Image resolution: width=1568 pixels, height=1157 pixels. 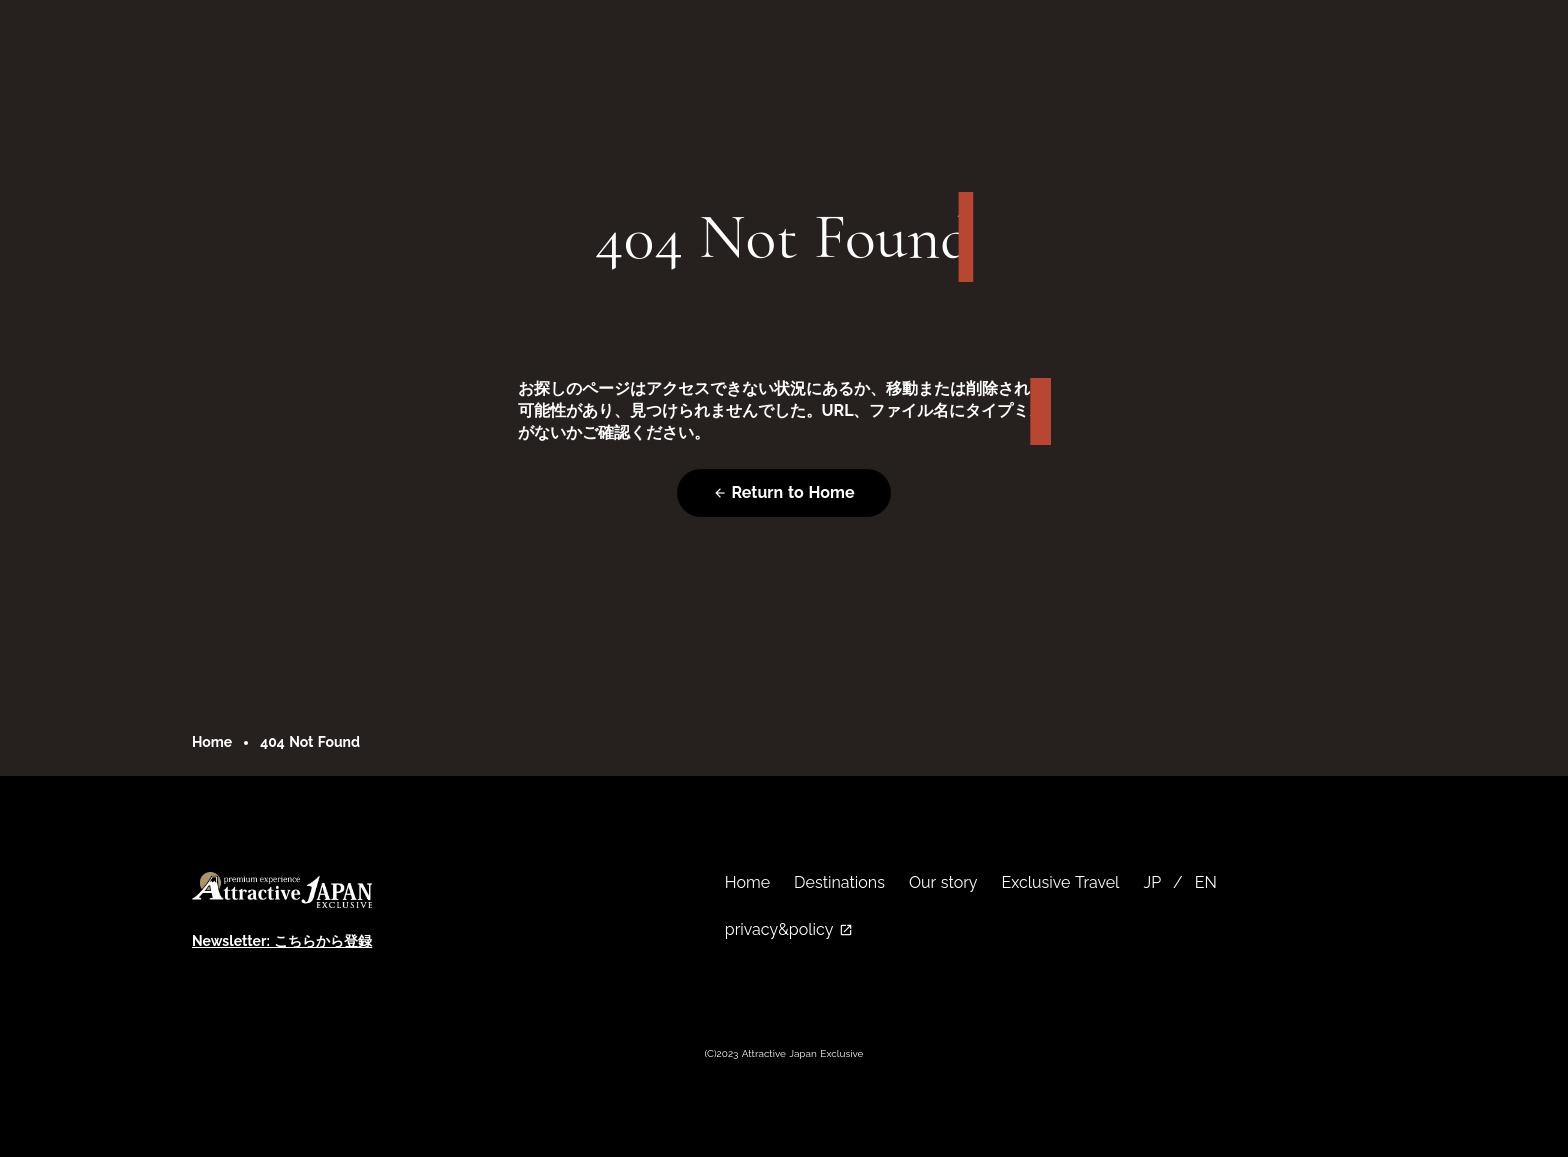 I want to click on Exclusive Travel, so click(x=1061, y=882).